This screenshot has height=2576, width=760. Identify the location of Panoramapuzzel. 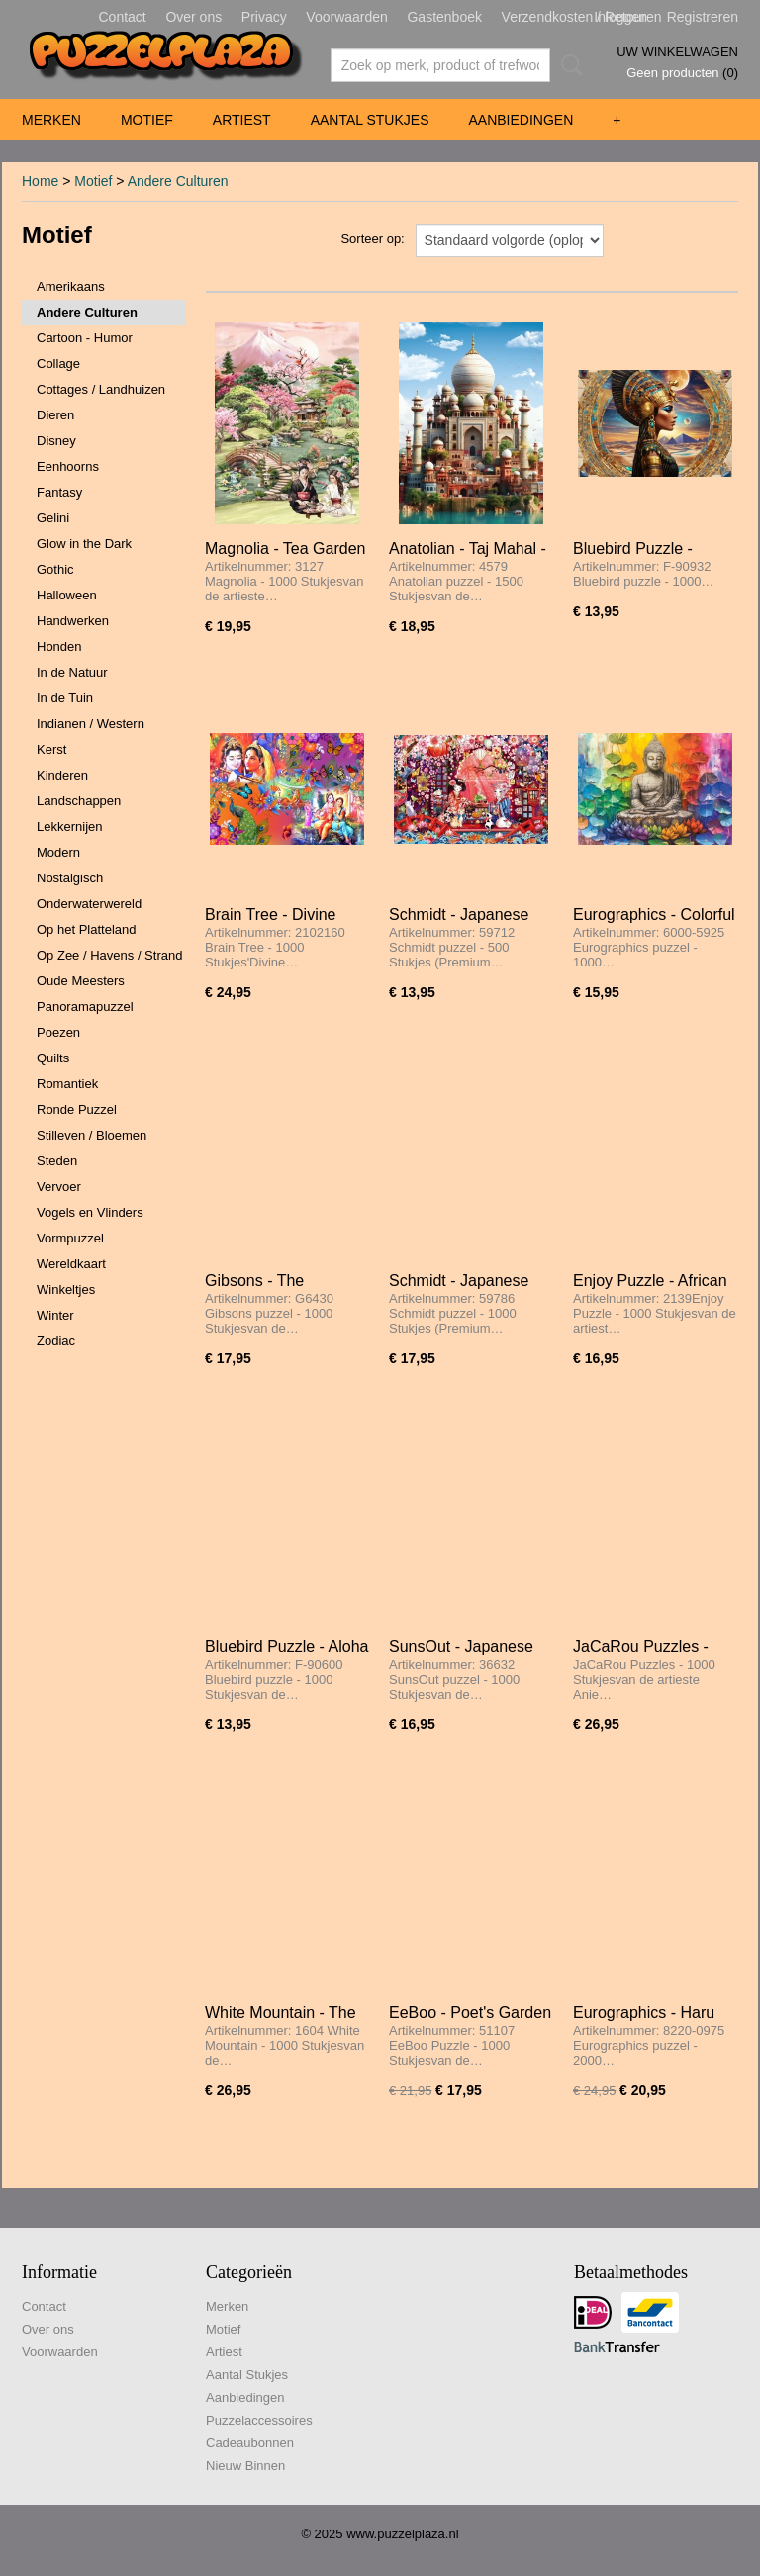
(85, 1006).